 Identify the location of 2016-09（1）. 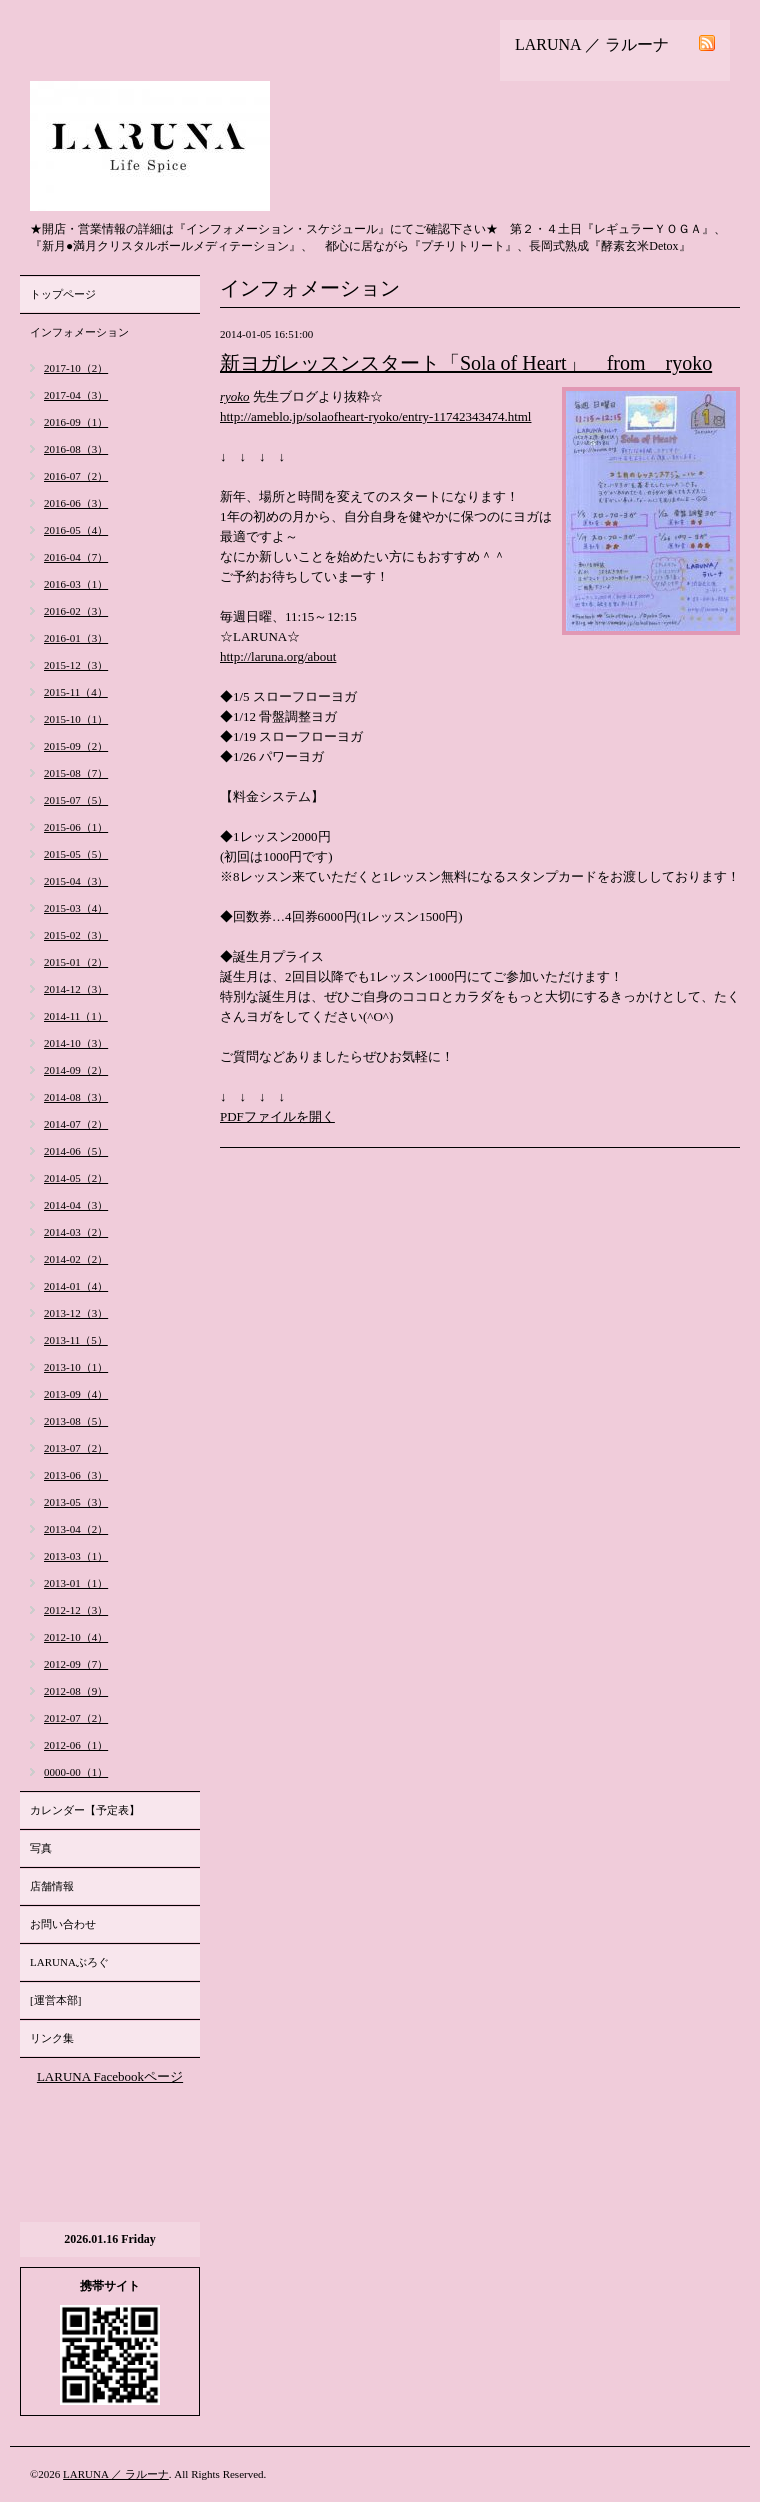
(76, 422).